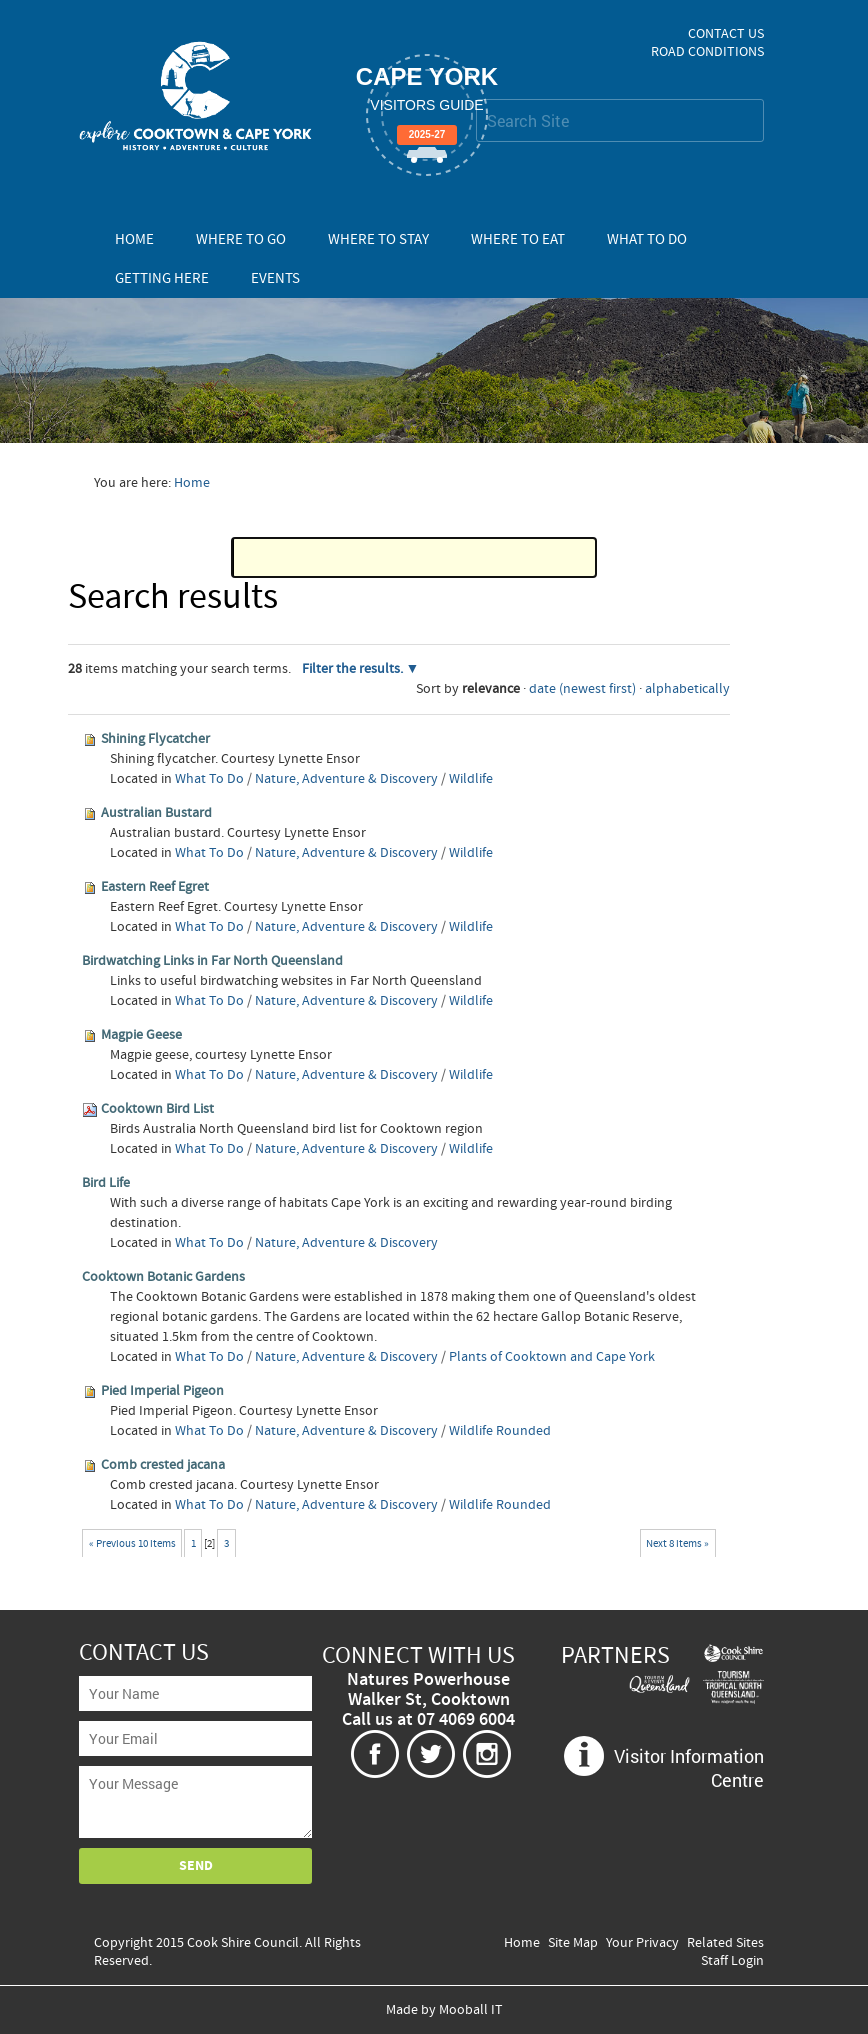 The width and height of the screenshot is (868, 2034). Describe the element at coordinates (212, 961) in the screenshot. I see `Birdwatching Links in Far North Queensland` at that location.